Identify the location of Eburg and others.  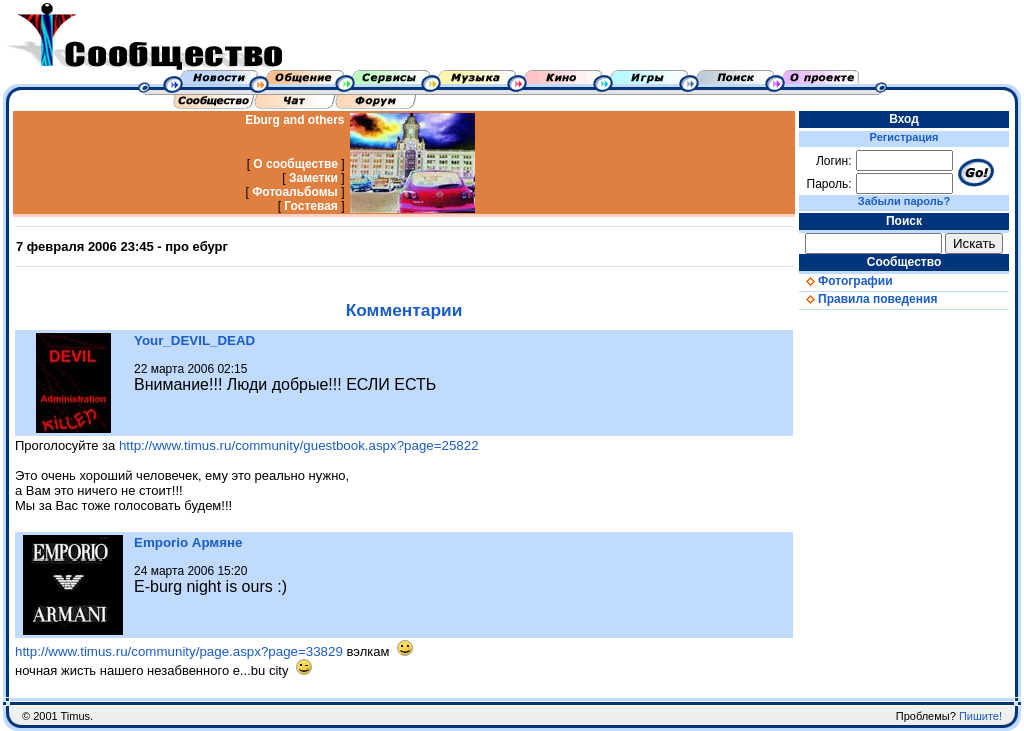
(294, 120).